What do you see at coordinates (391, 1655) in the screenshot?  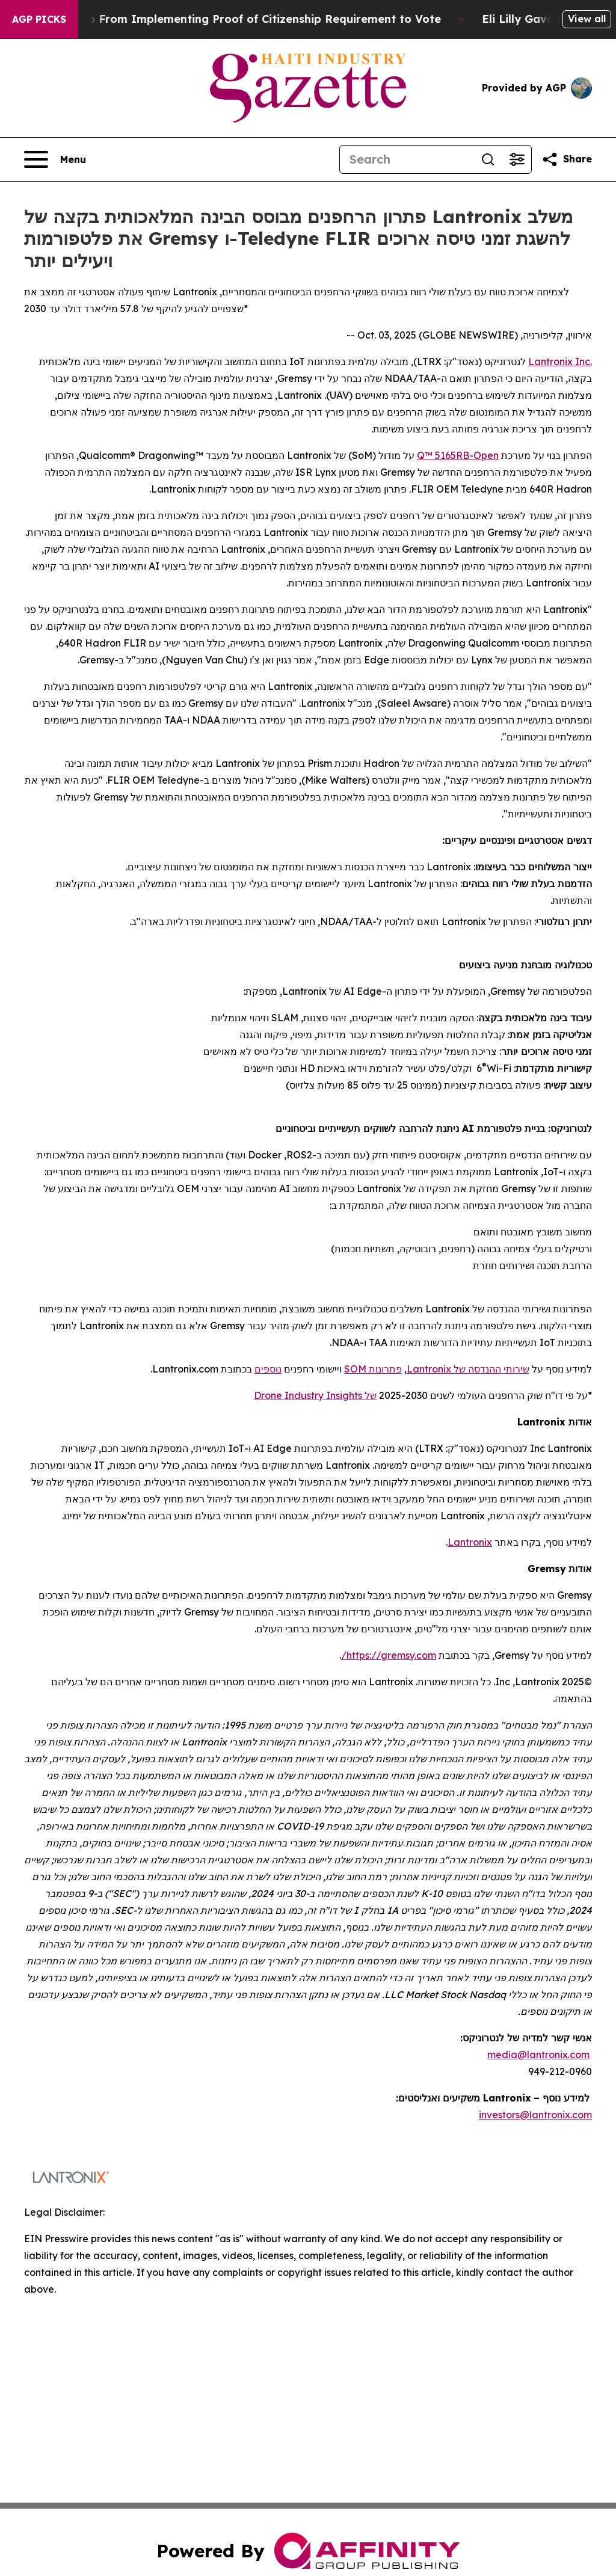 I see `https://gremsy.com` at bounding box center [391, 1655].